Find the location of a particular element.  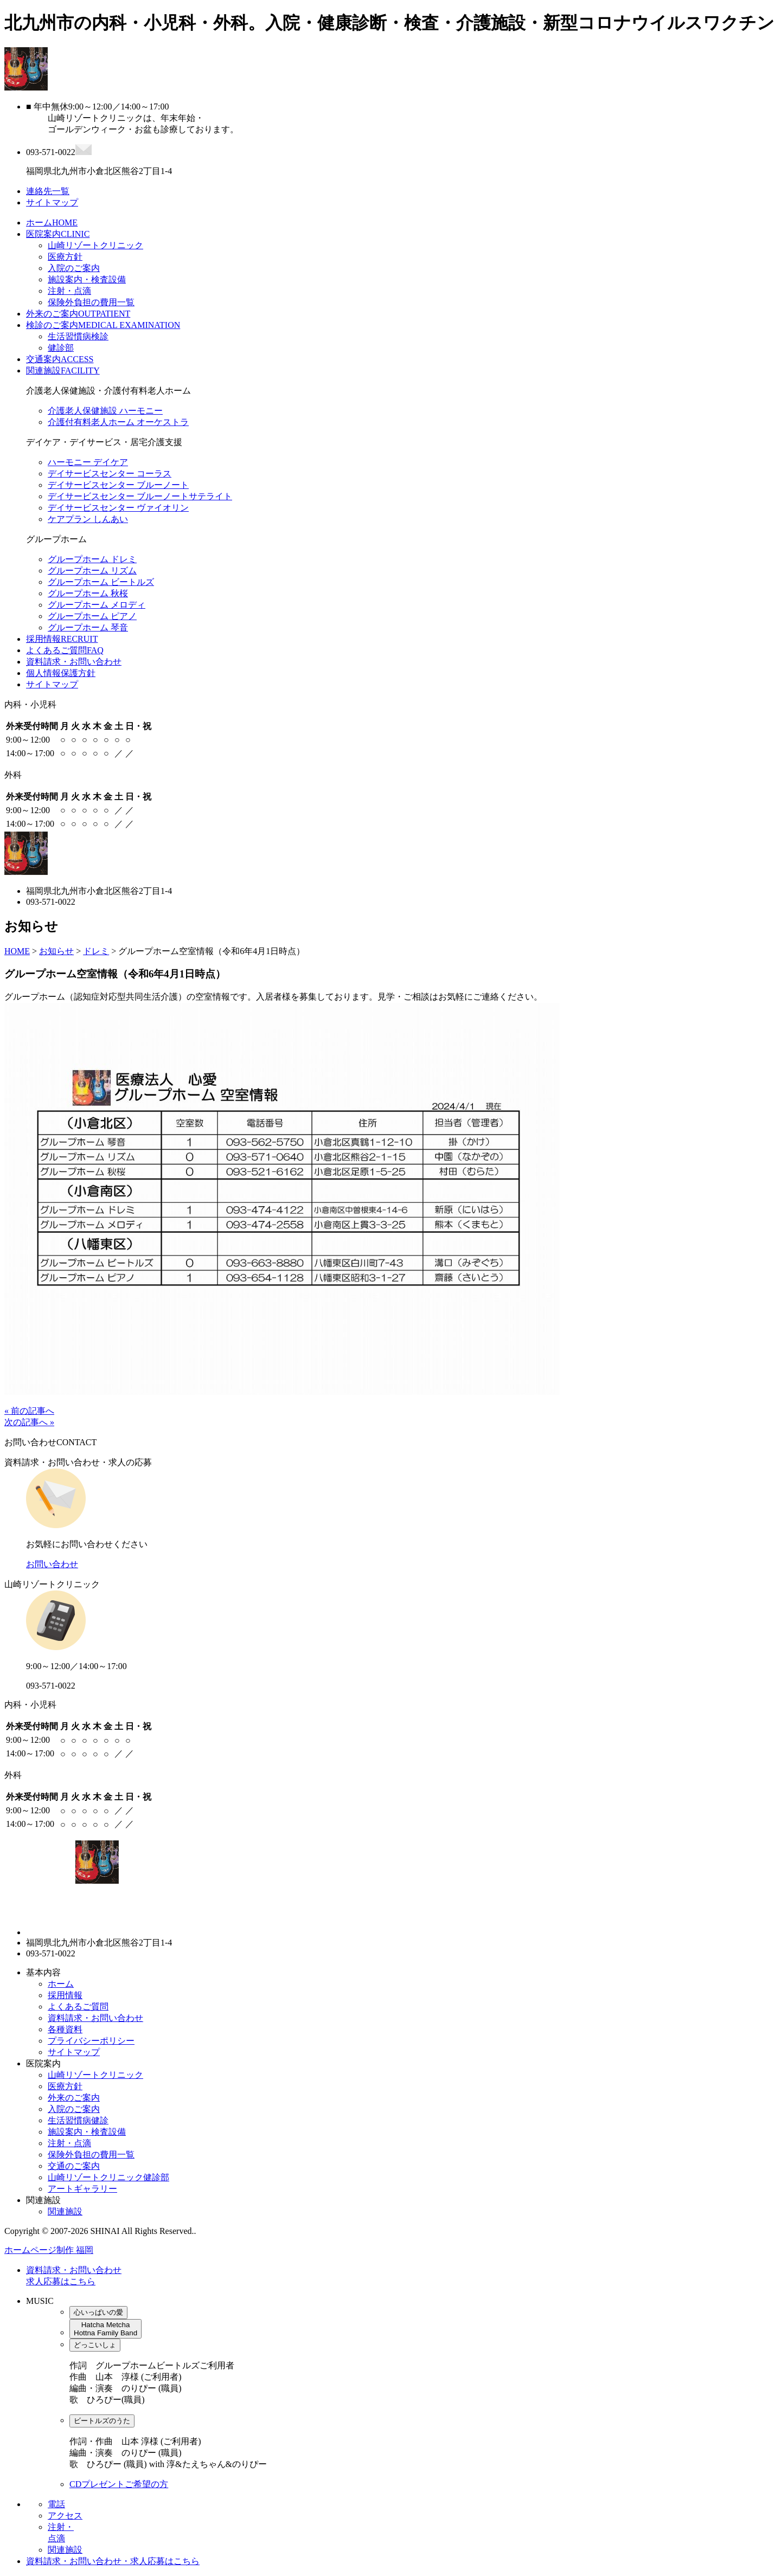

山崎リゾートクリニック健診部 is located at coordinates (108, 2177).